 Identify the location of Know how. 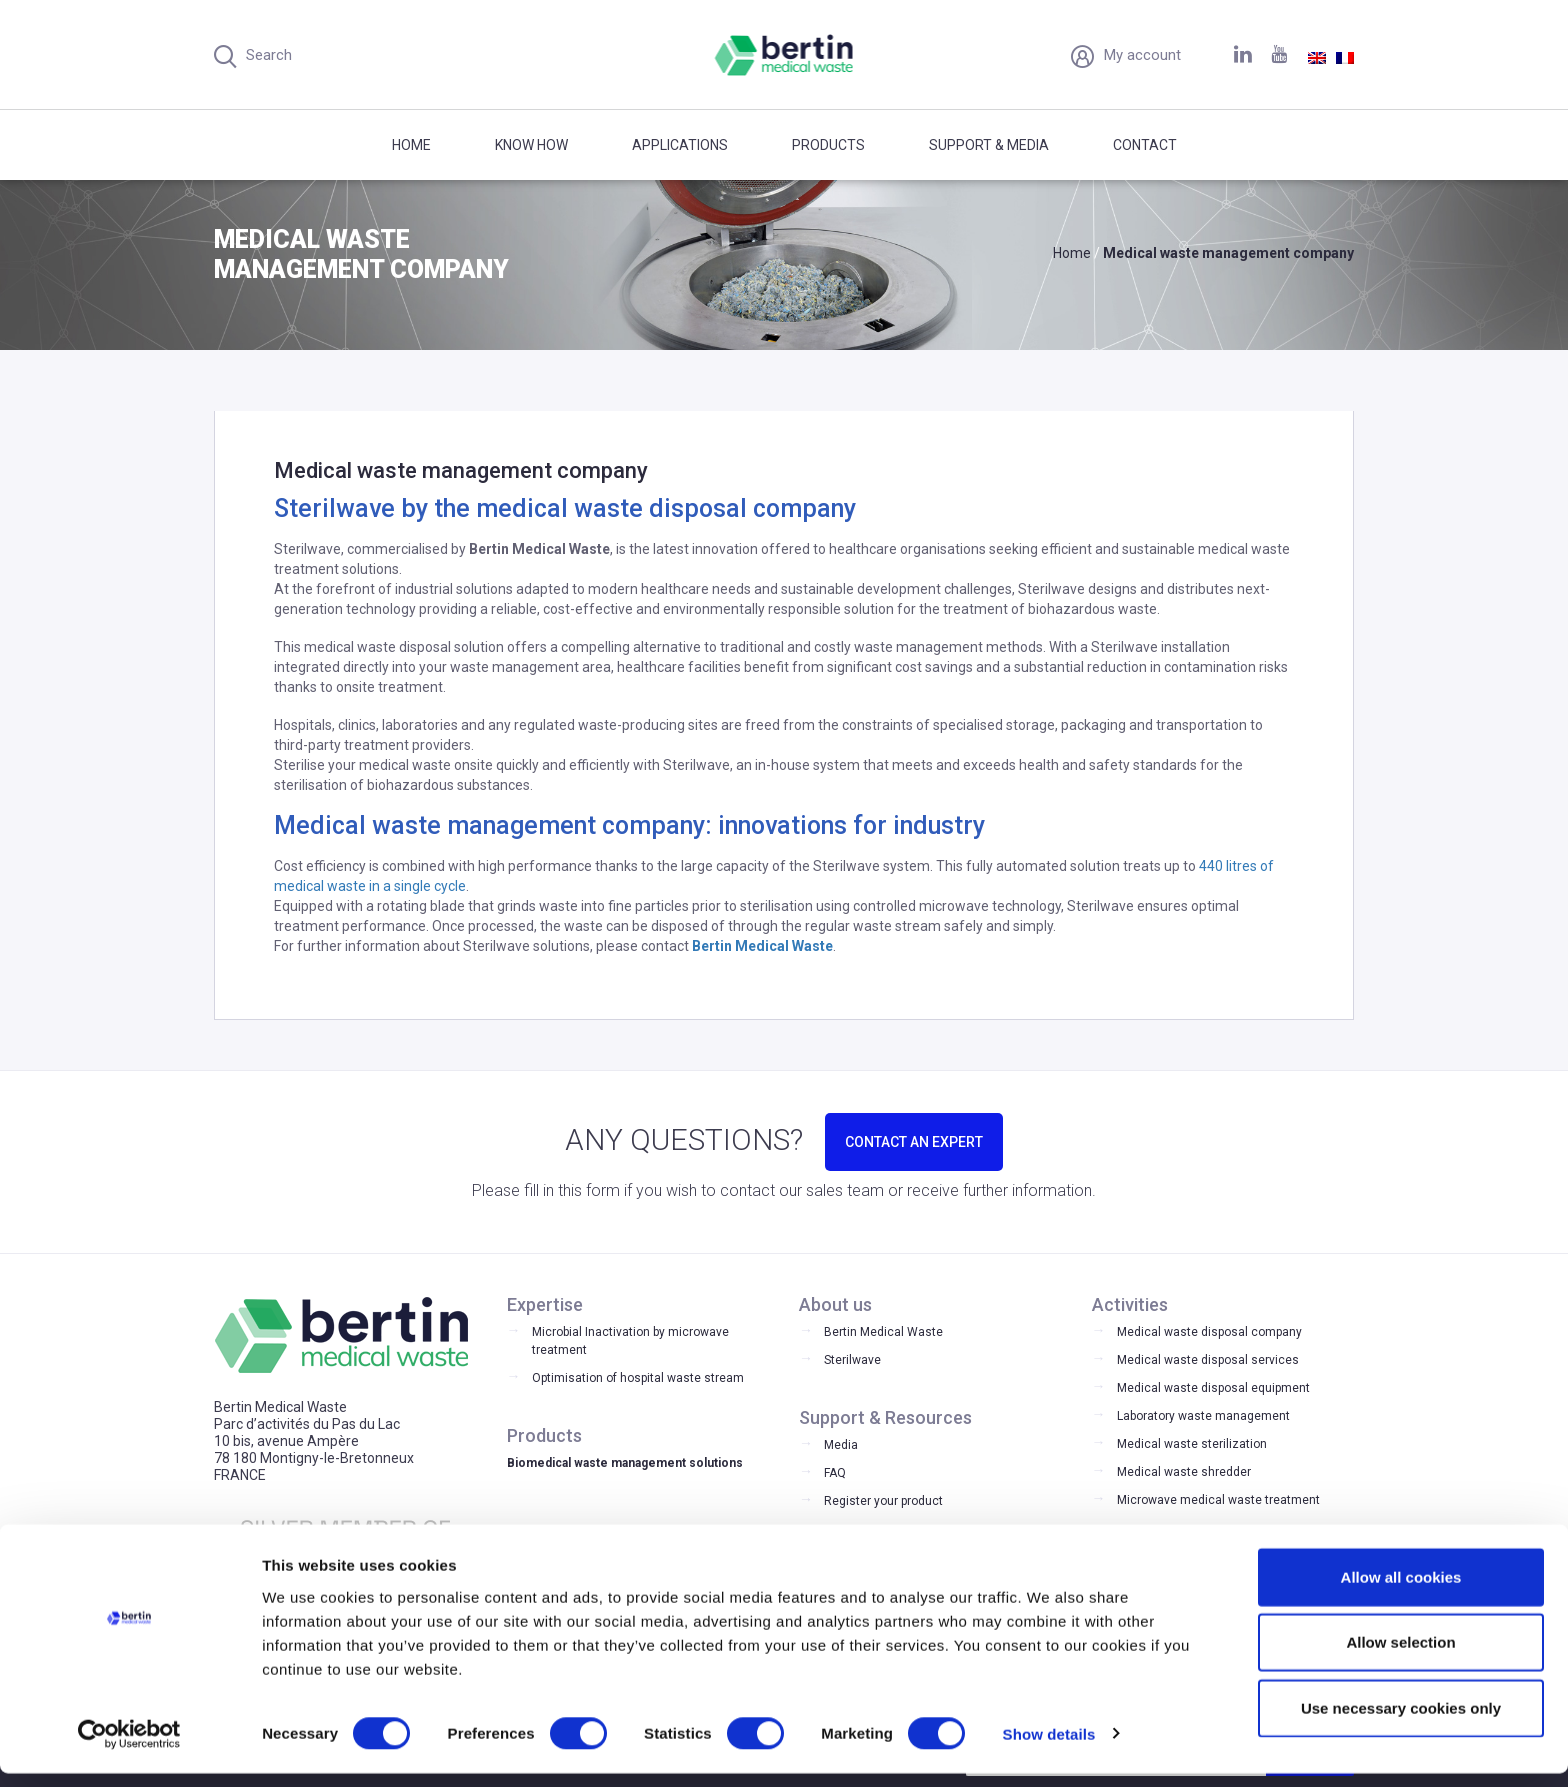
(531, 145).